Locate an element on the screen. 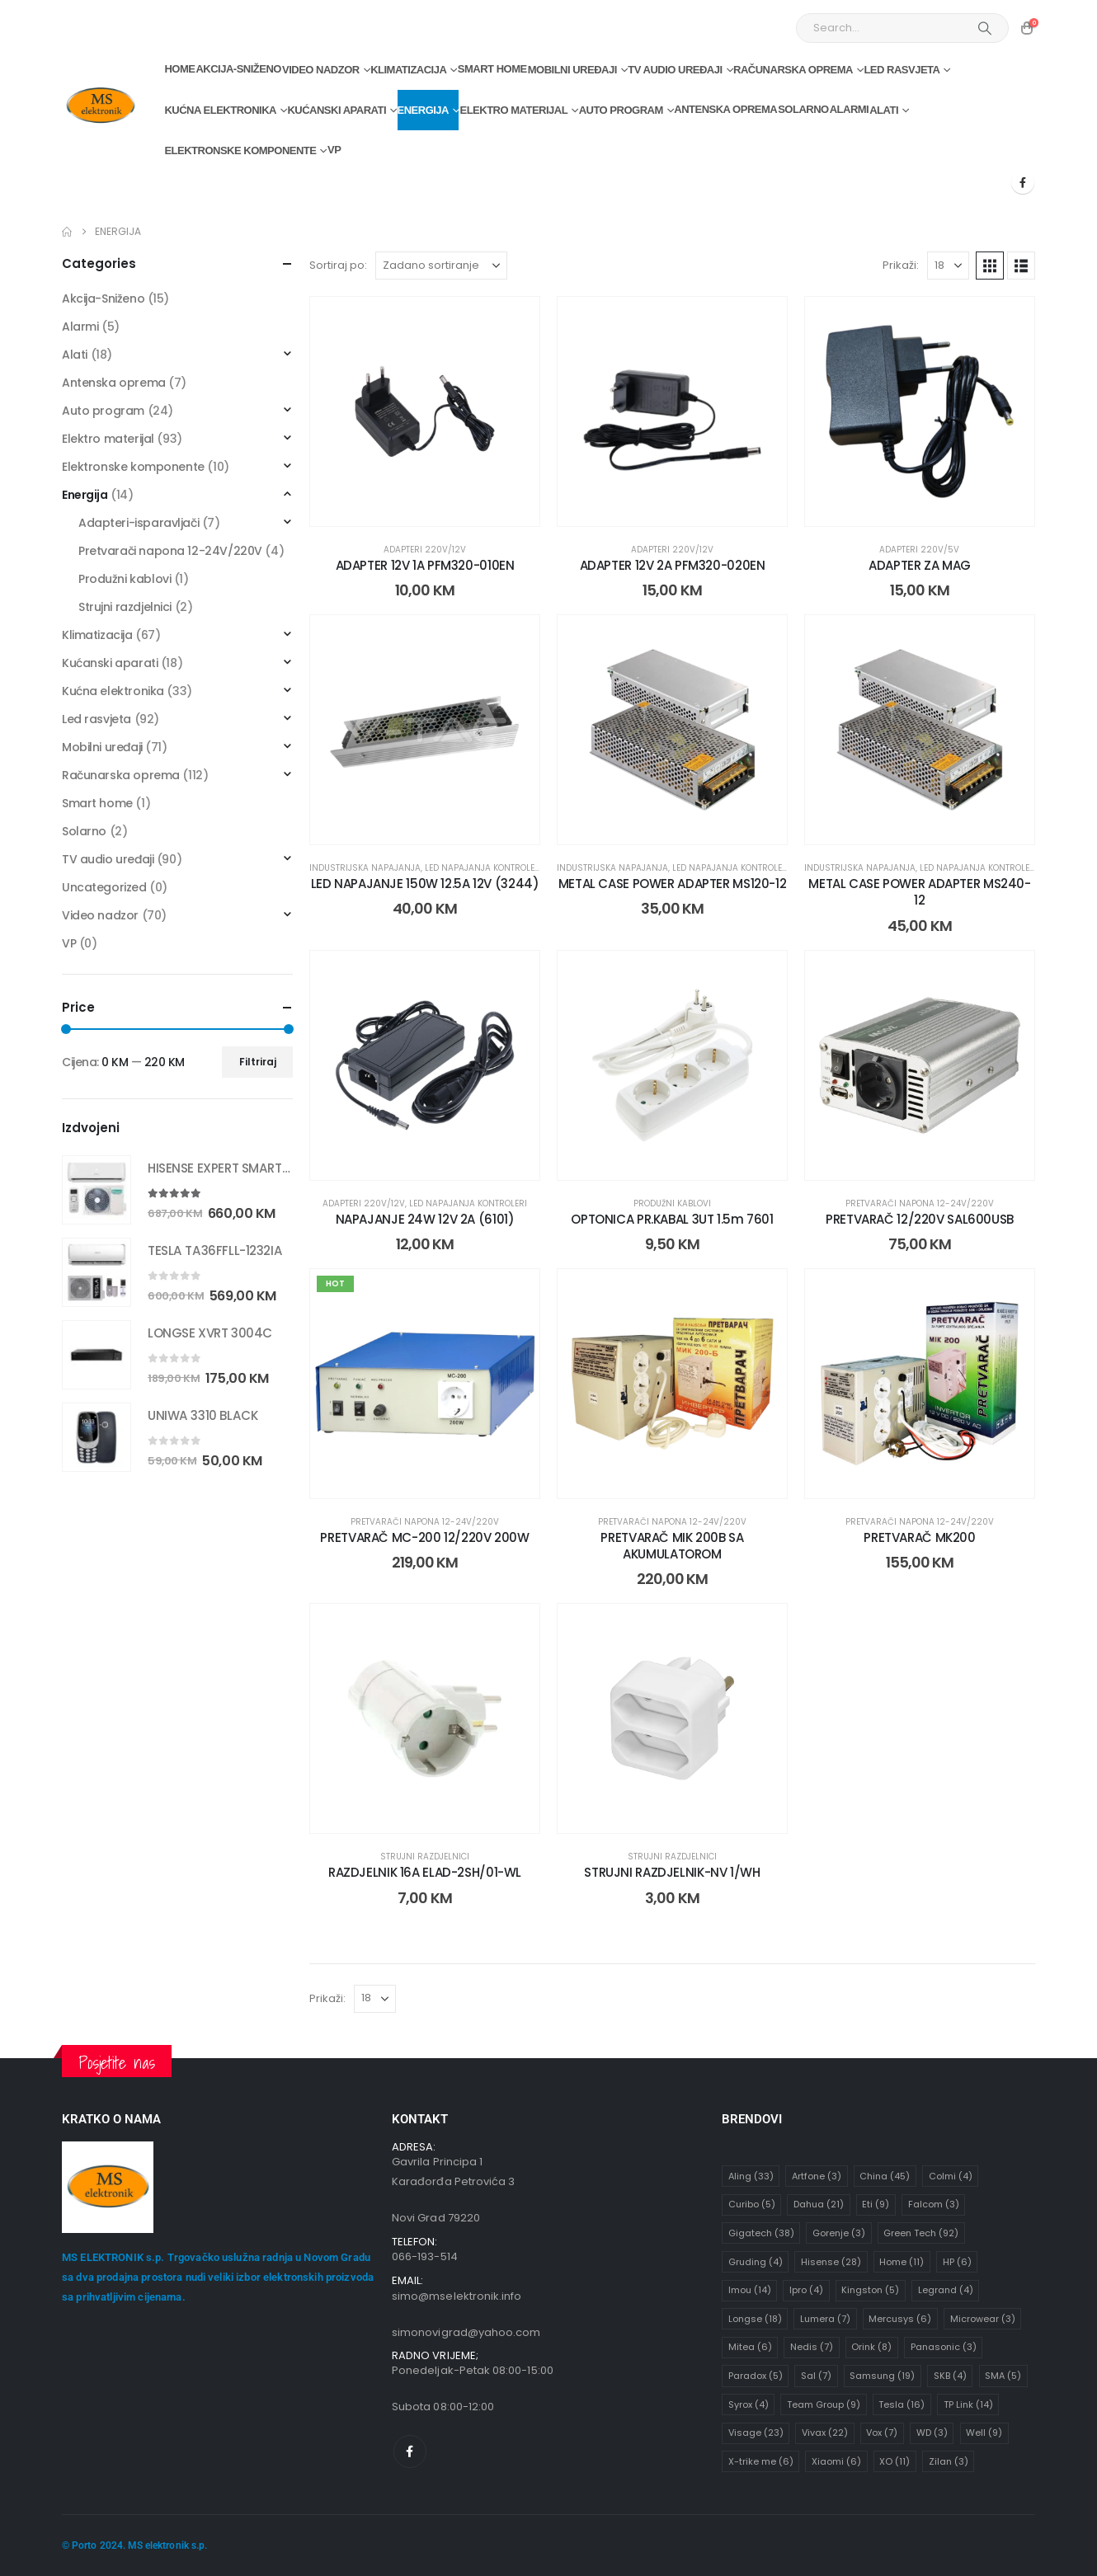  PRETVARAČ MK200 [Post Title] is located at coordinates (919, 1537).